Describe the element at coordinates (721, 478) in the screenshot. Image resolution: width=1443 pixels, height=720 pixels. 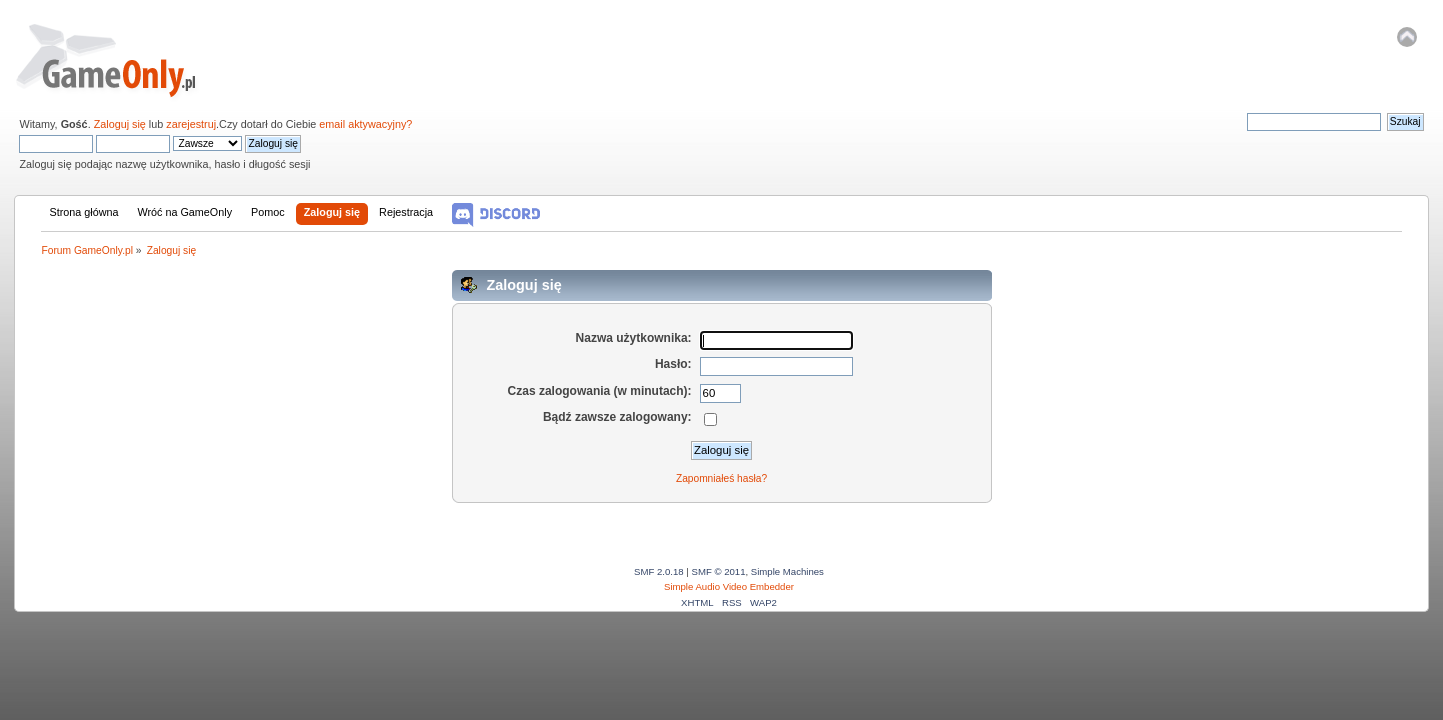
I see `Zapomniałeś hasła?` at that location.